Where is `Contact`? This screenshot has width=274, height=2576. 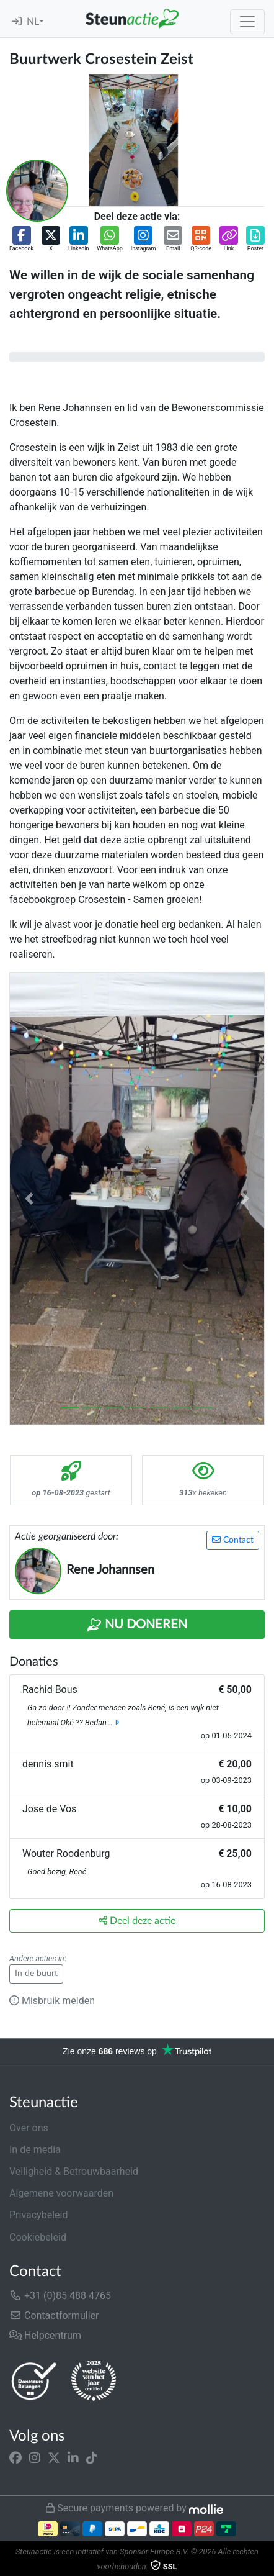 Contact is located at coordinates (233, 1539).